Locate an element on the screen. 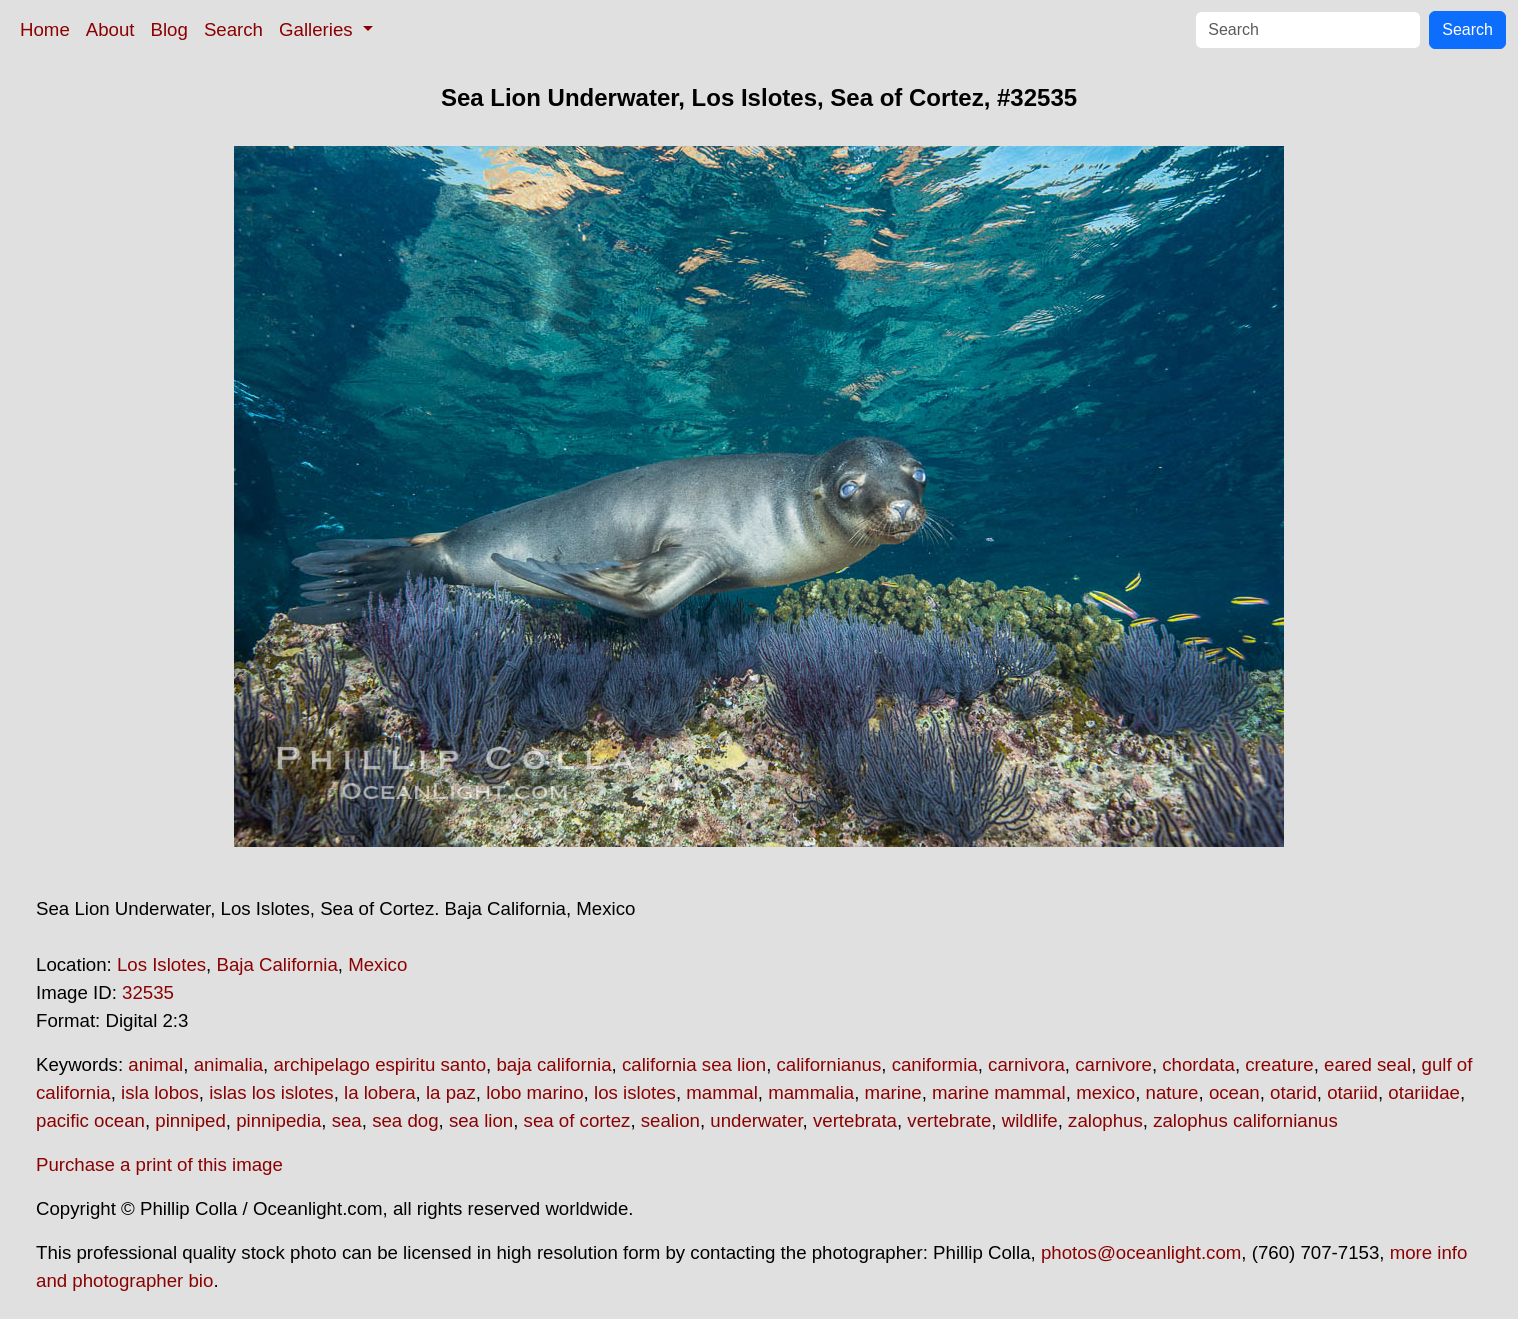  mexico is located at coordinates (1105, 1092).